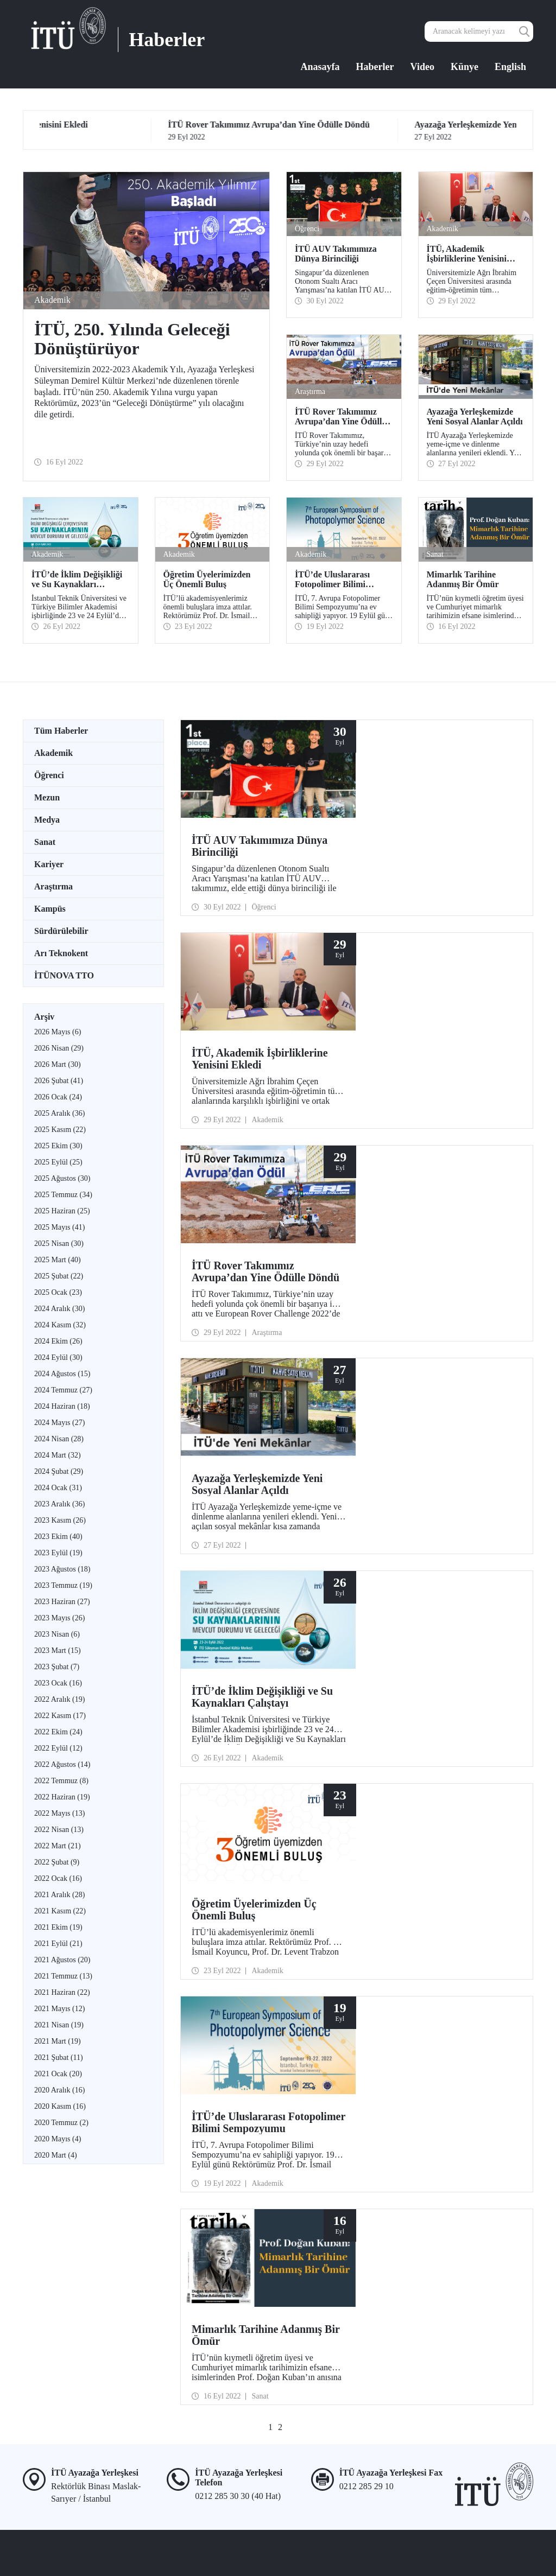 The image size is (556, 2576). Describe the element at coordinates (60, 2106) in the screenshot. I see `2020 Kasım` at that location.